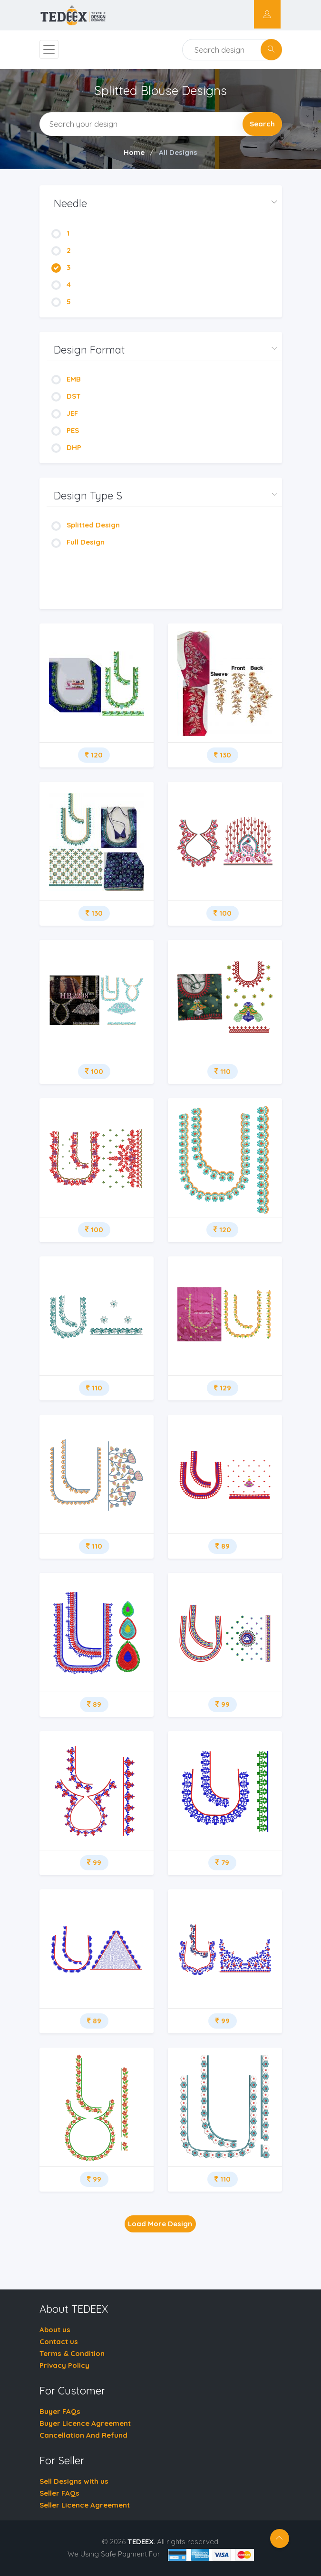  What do you see at coordinates (54, 2329) in the screenshot?
I see `About us` at bounding box center [54, 2329].